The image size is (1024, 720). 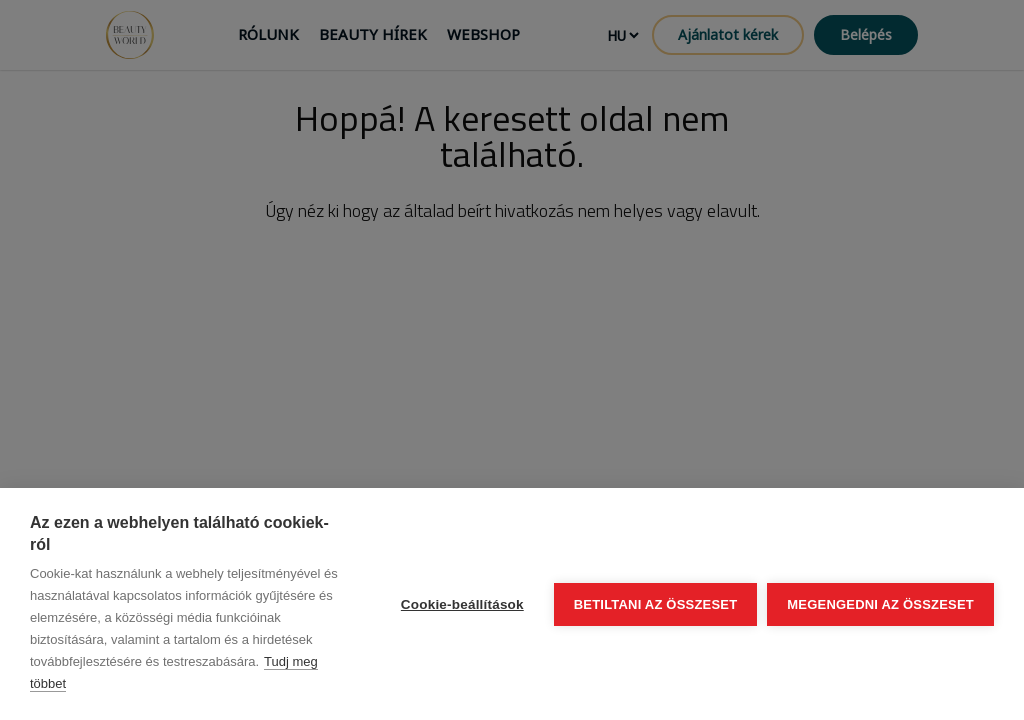 What do you see at coordinates (880, 604) in the screenshot?
I see `Megengedni az összeset` at bounding box center [880, 604].